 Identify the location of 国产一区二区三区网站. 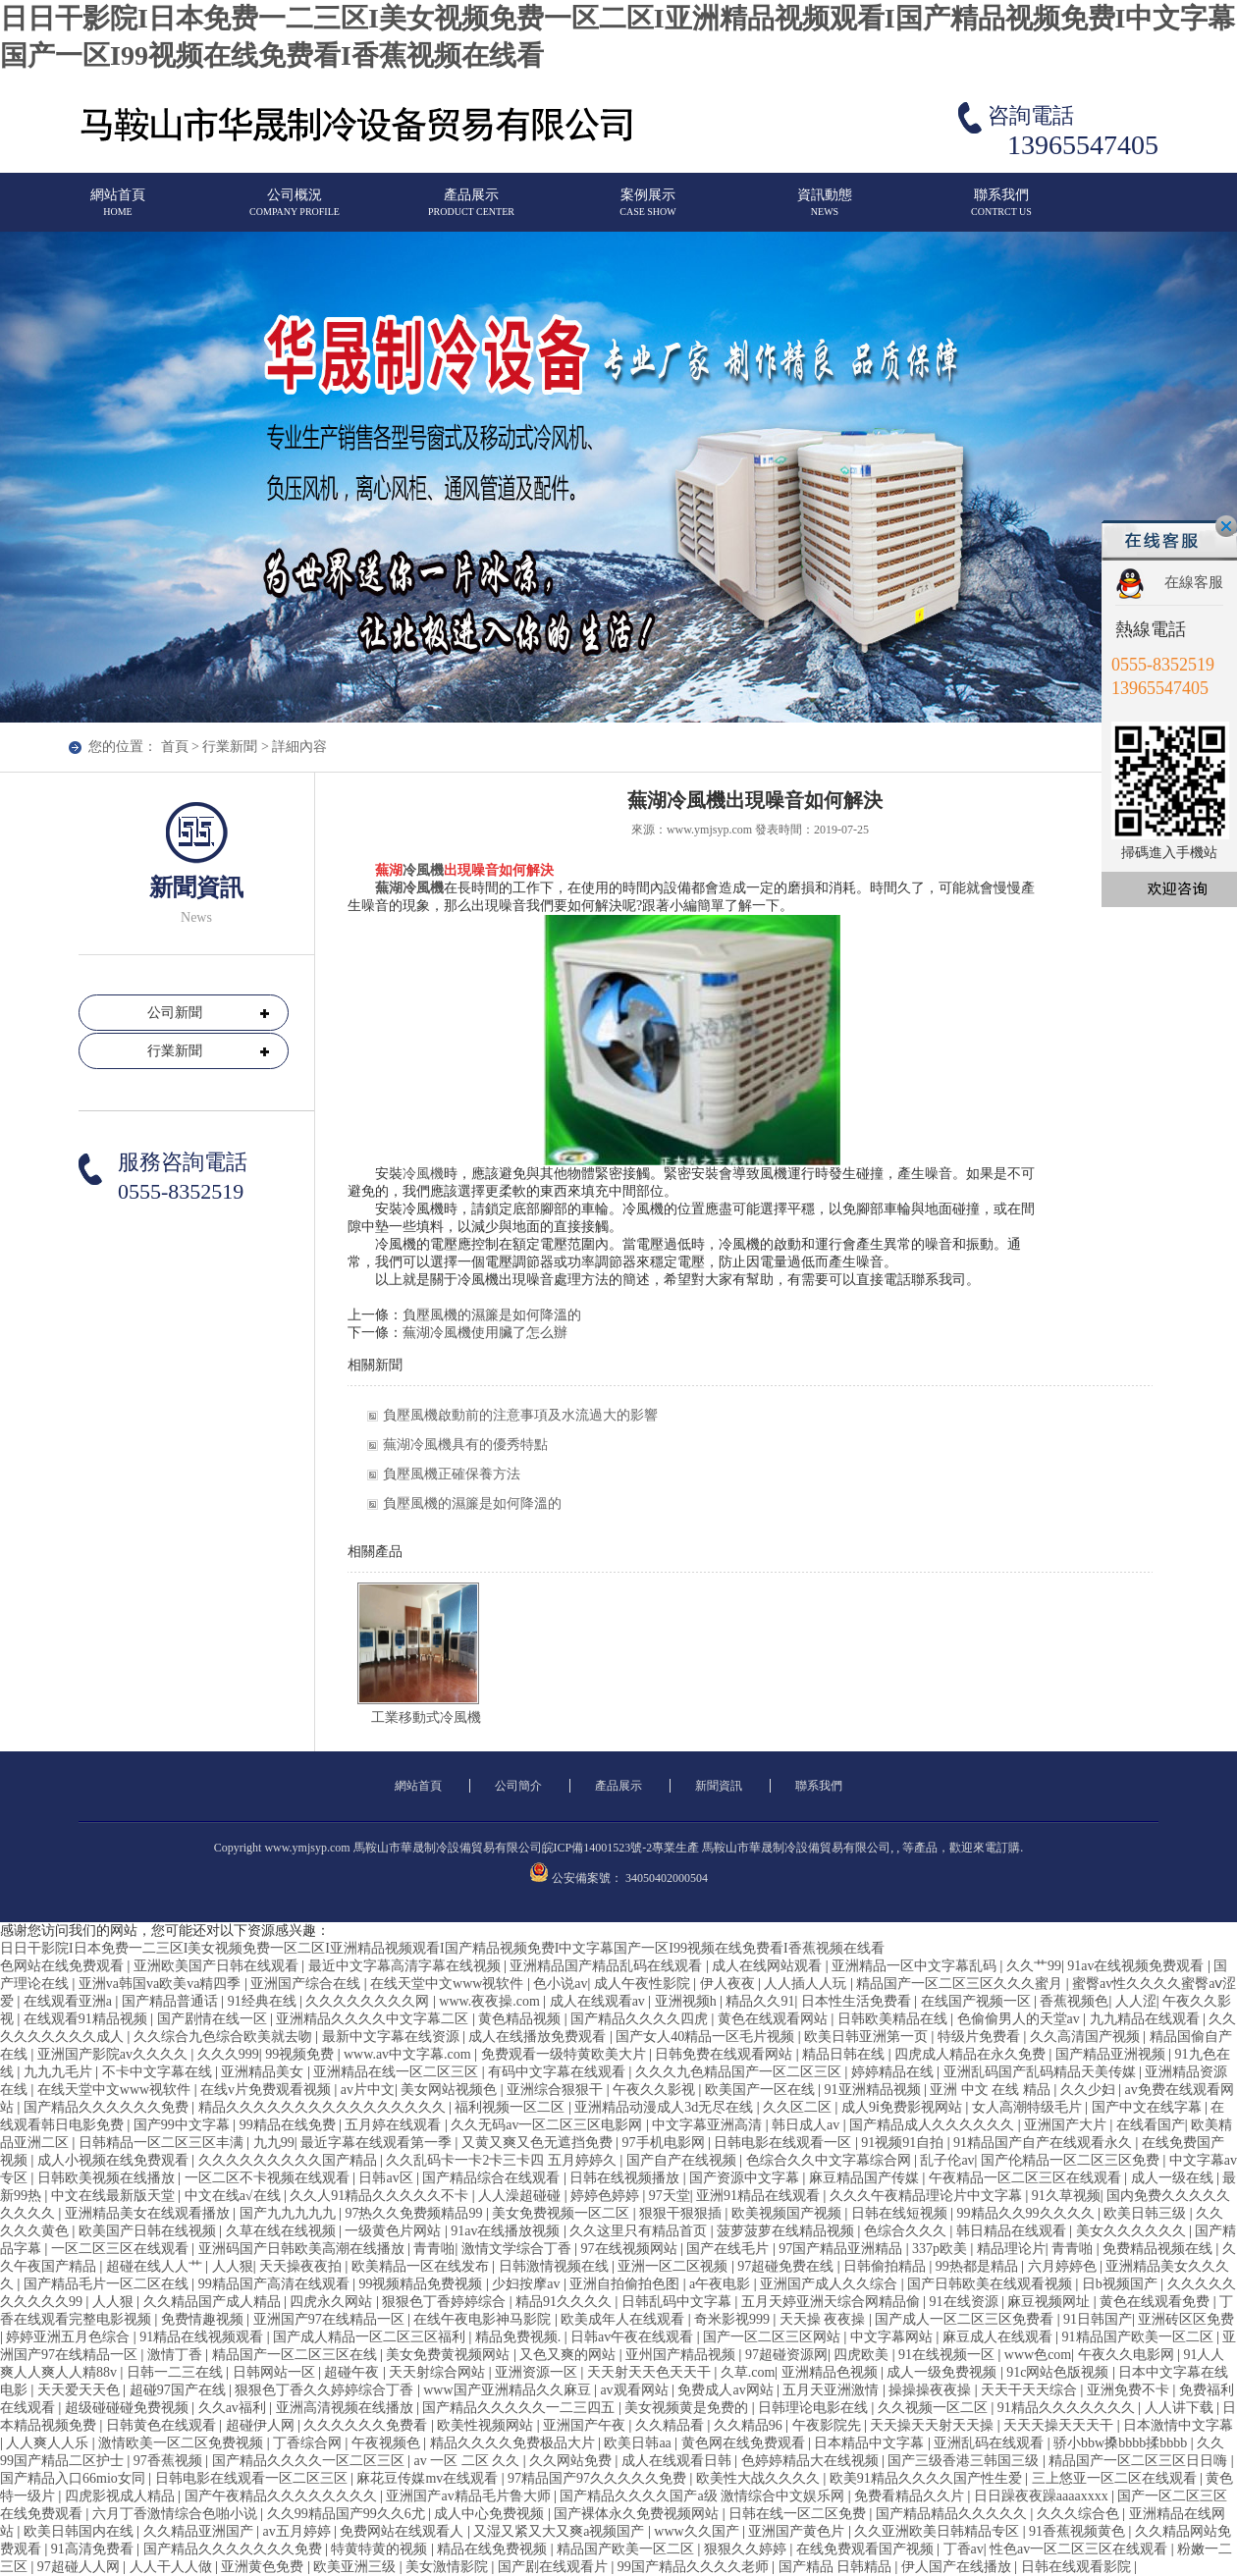
(773, 2337).